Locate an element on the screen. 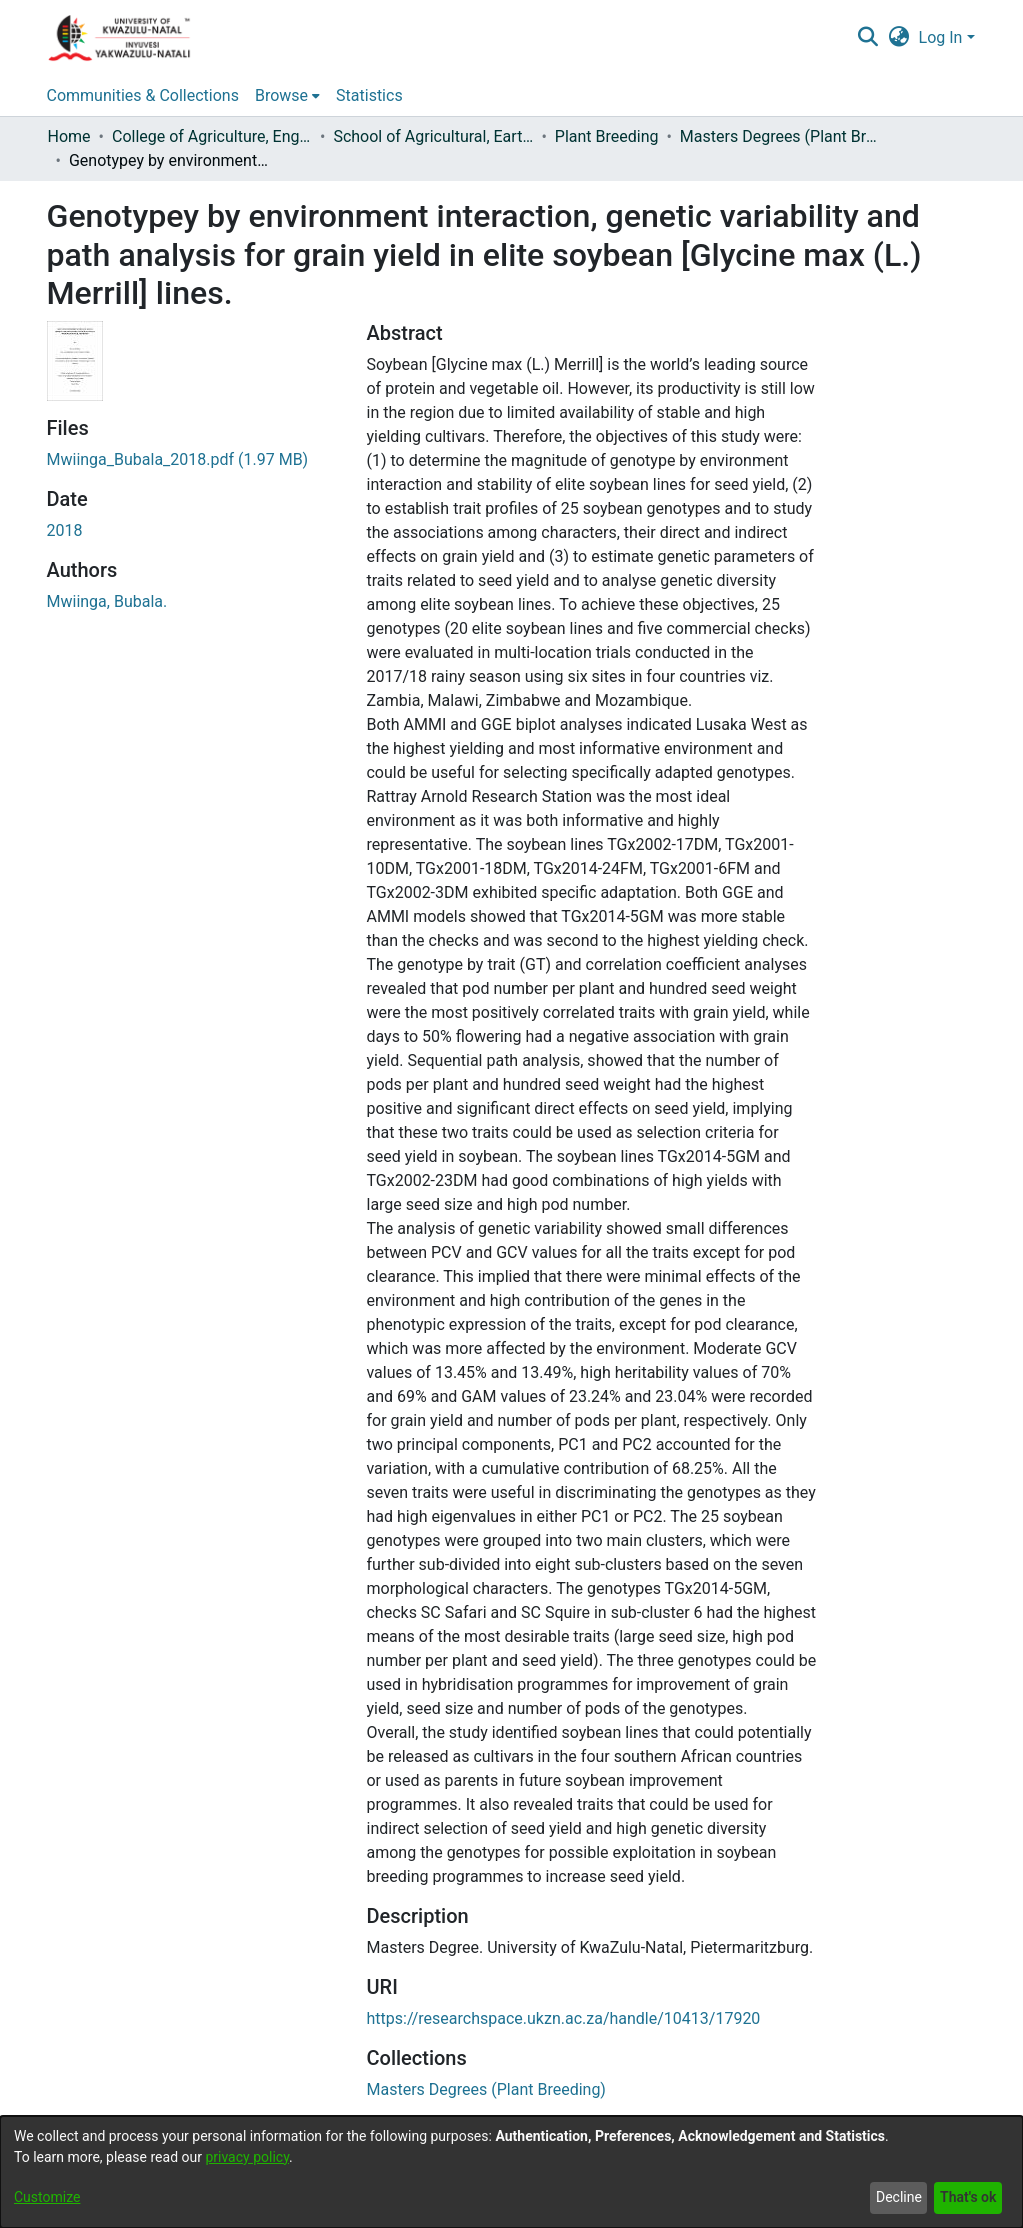 This screenshot has height=2228, width=1023. [menuitem] is located at coordinates (898, 38).